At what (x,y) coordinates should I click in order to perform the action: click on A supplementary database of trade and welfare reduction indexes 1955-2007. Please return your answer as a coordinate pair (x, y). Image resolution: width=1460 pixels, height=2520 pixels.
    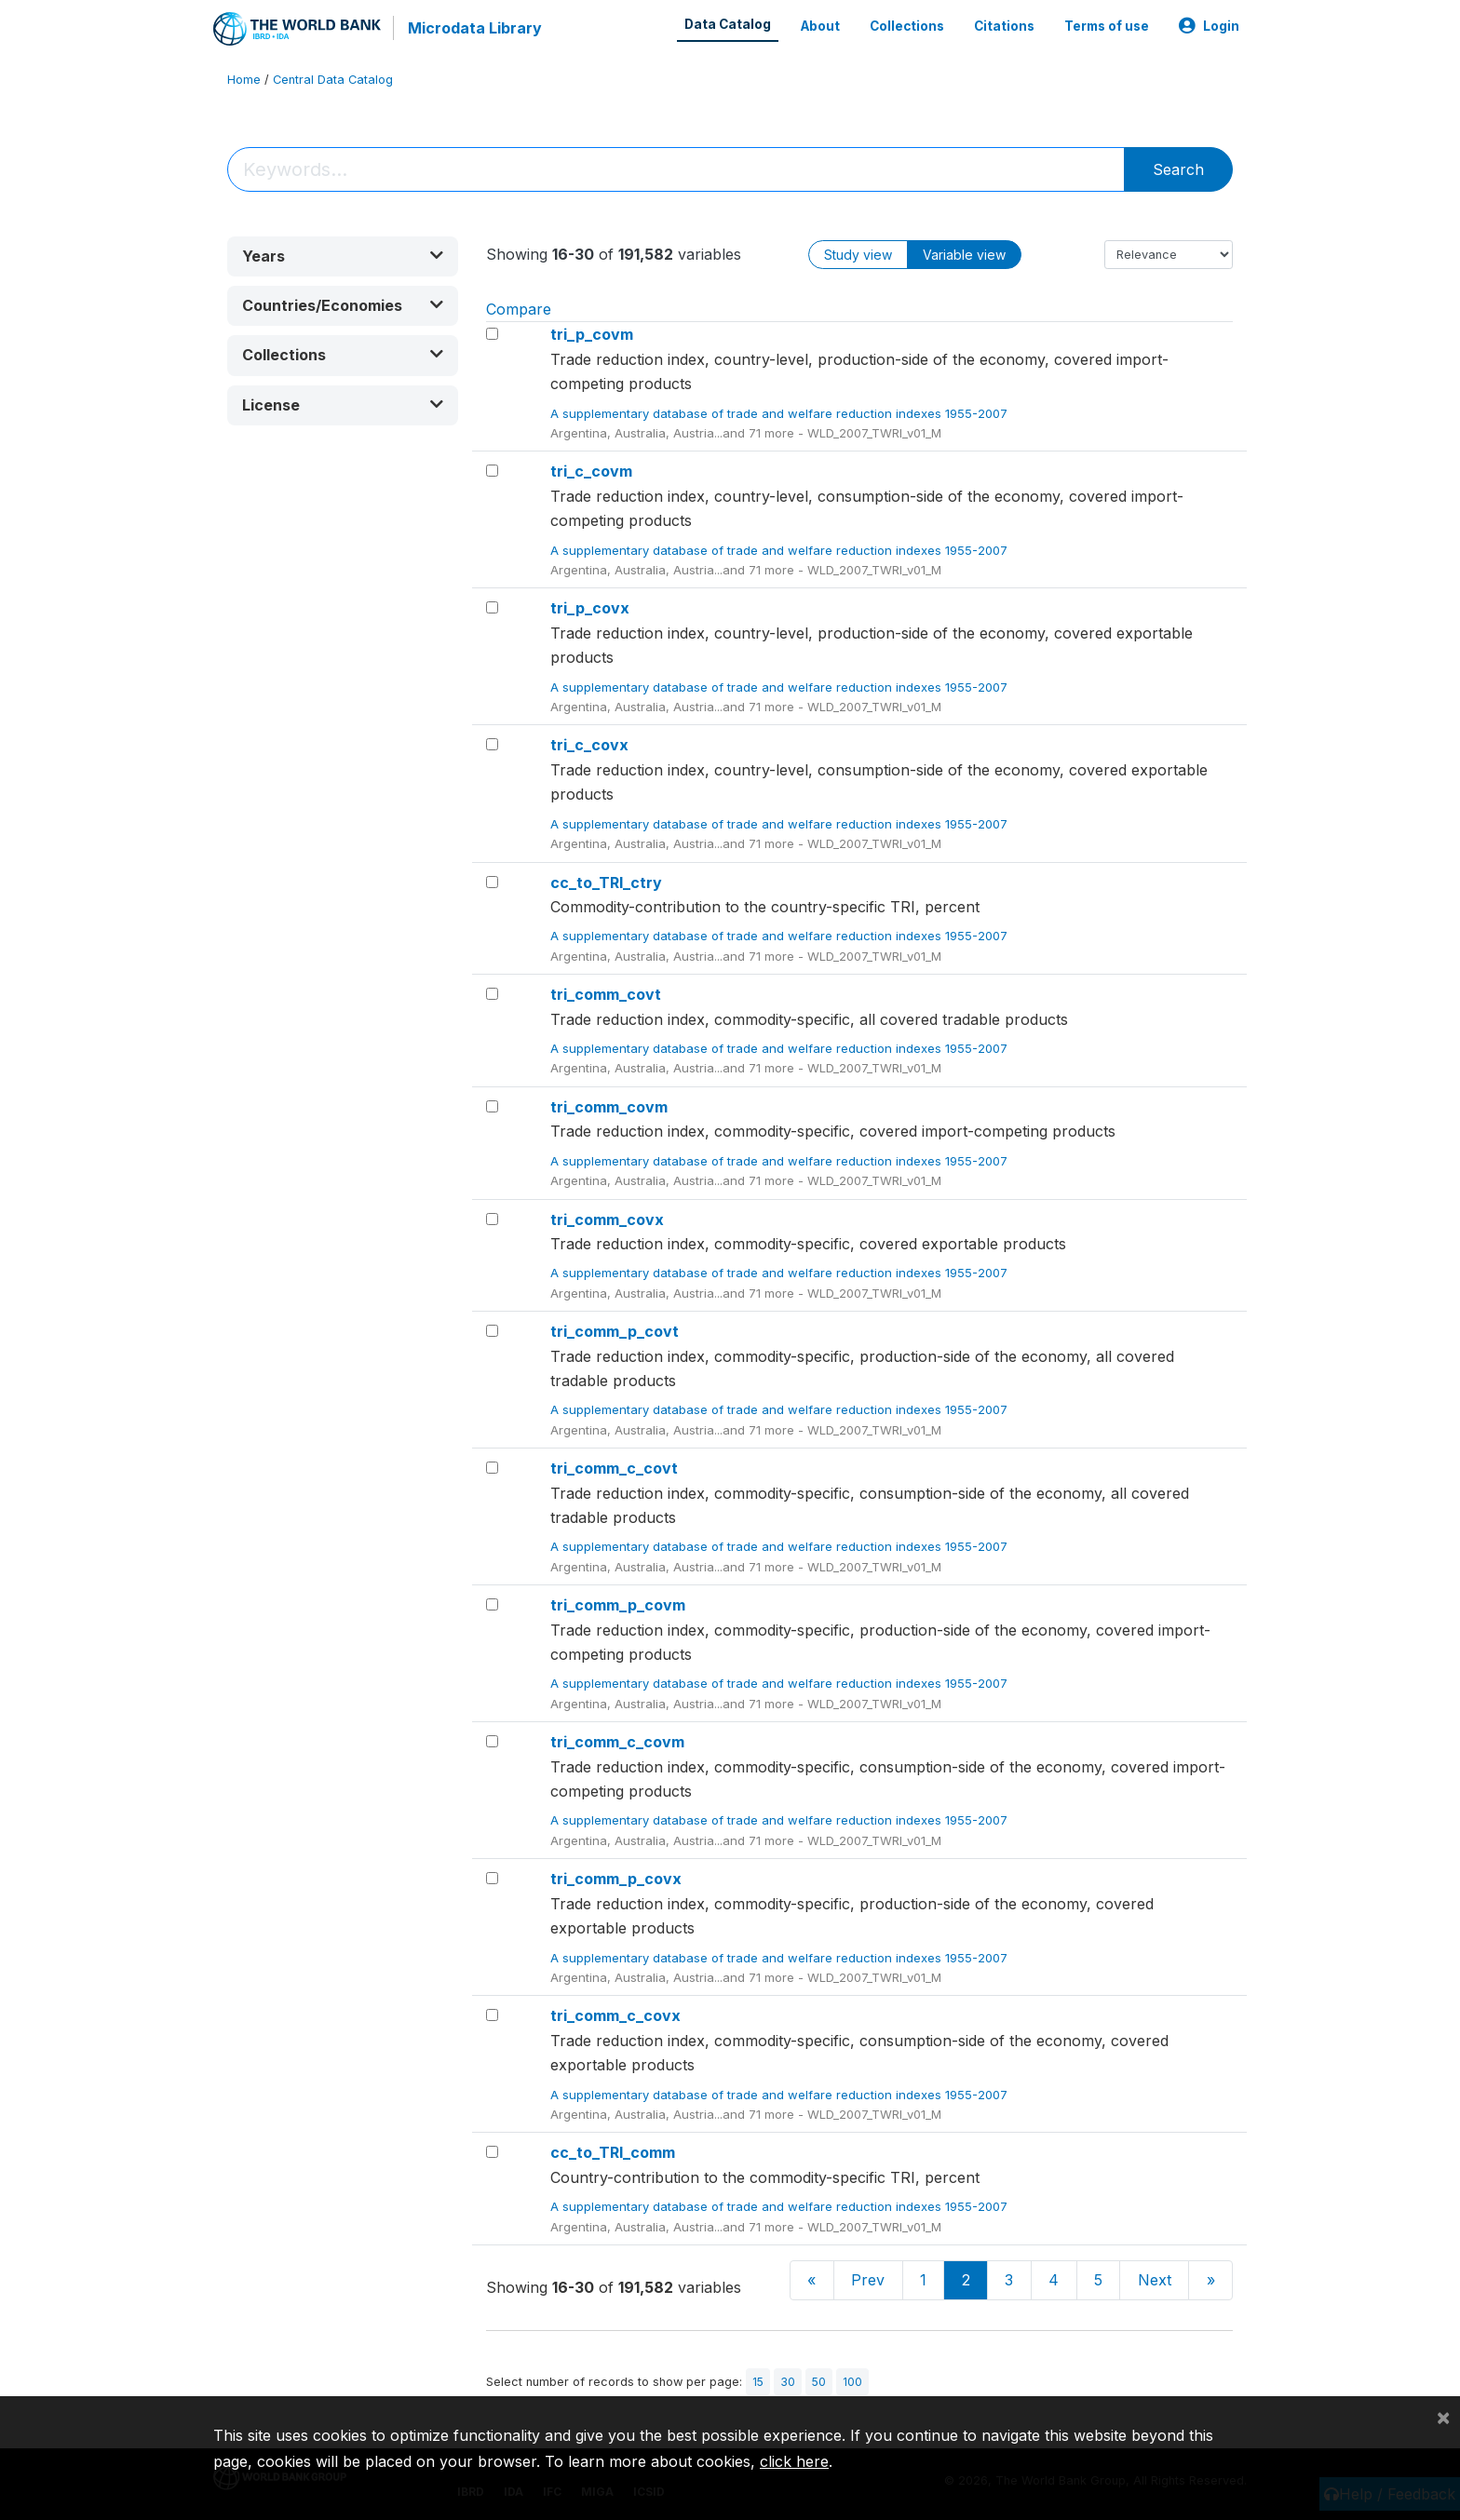
    Looking at the image, I should click on (780, 412).